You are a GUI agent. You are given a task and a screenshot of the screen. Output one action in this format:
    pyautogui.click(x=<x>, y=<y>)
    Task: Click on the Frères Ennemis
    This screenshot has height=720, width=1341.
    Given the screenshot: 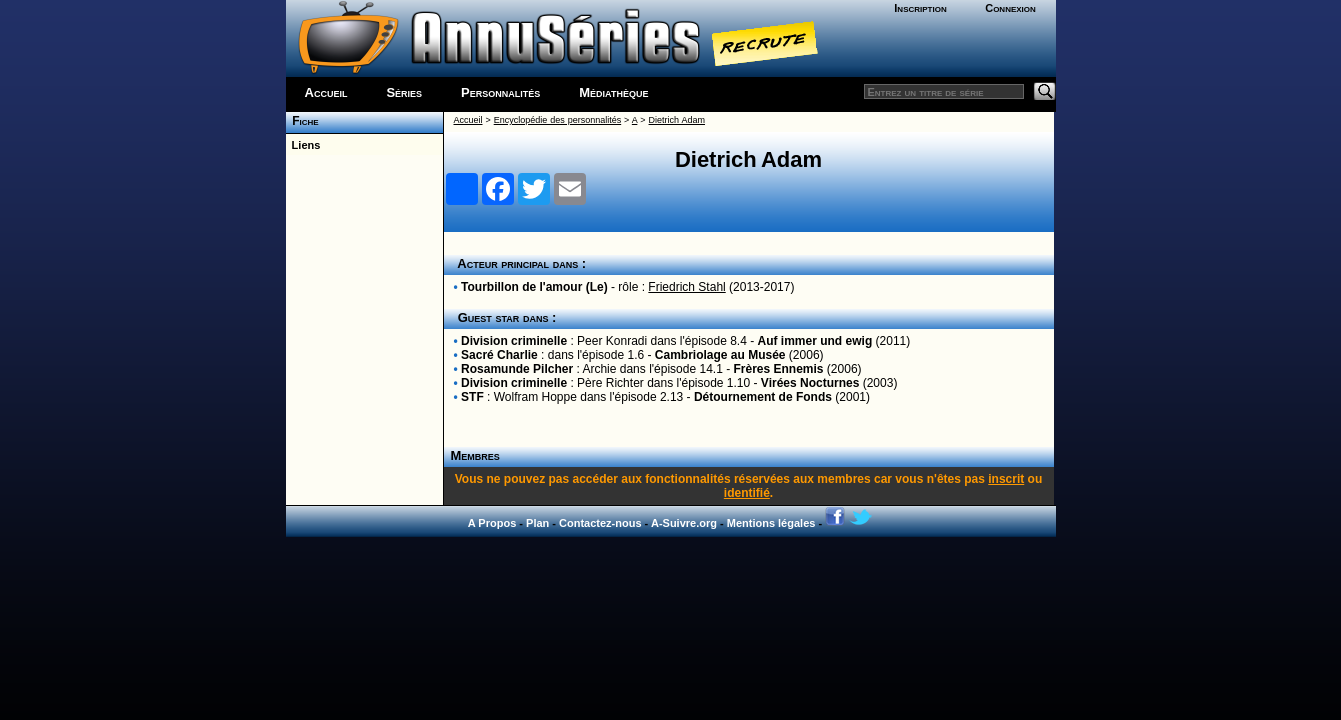 What is the action you would take?
    pyautogui.click(x=779, y=369)
    